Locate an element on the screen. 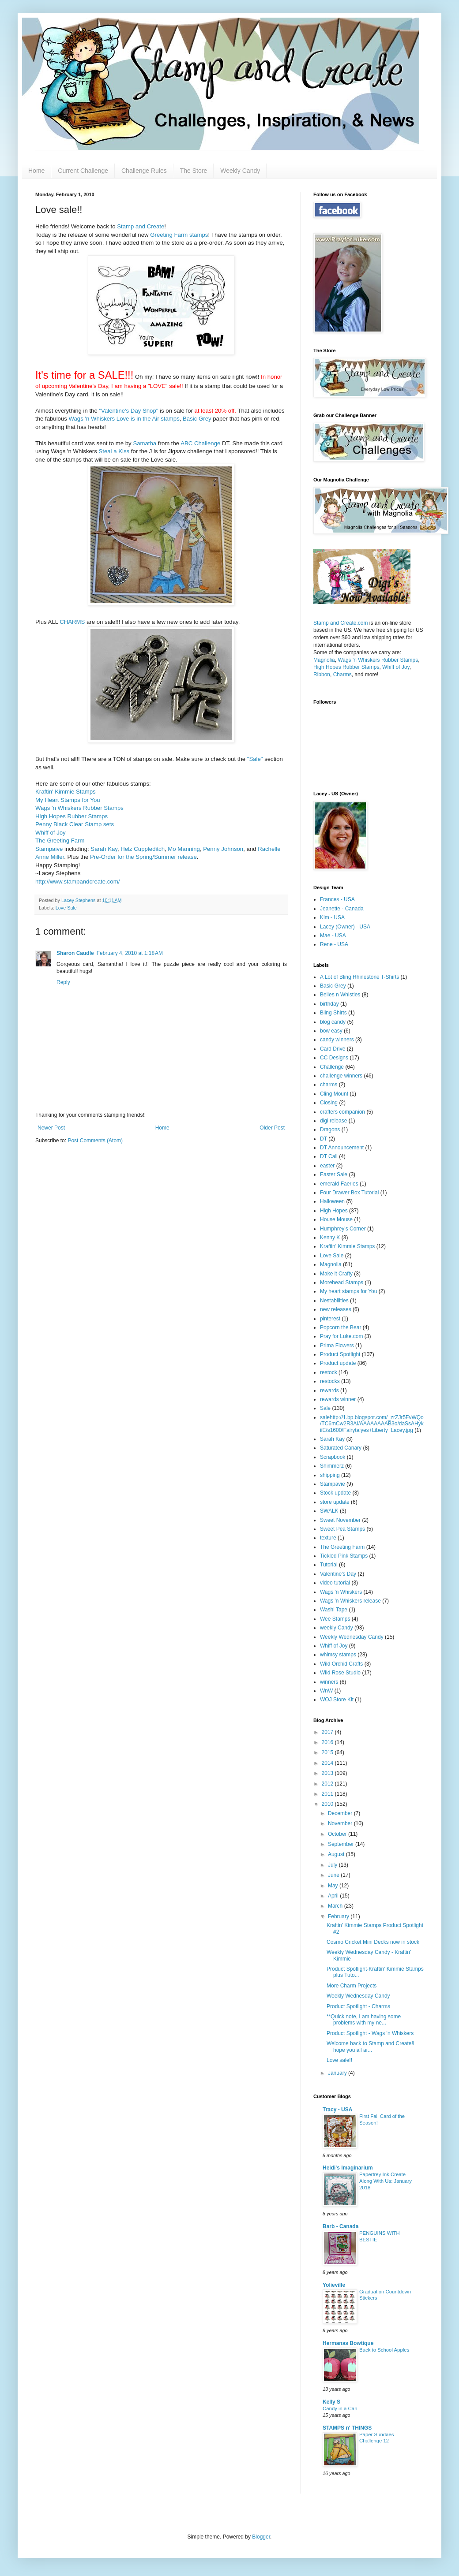 Image resolution: width=459 pixels, height=2576 pixels. Charms is located at coordinates (342, 674).